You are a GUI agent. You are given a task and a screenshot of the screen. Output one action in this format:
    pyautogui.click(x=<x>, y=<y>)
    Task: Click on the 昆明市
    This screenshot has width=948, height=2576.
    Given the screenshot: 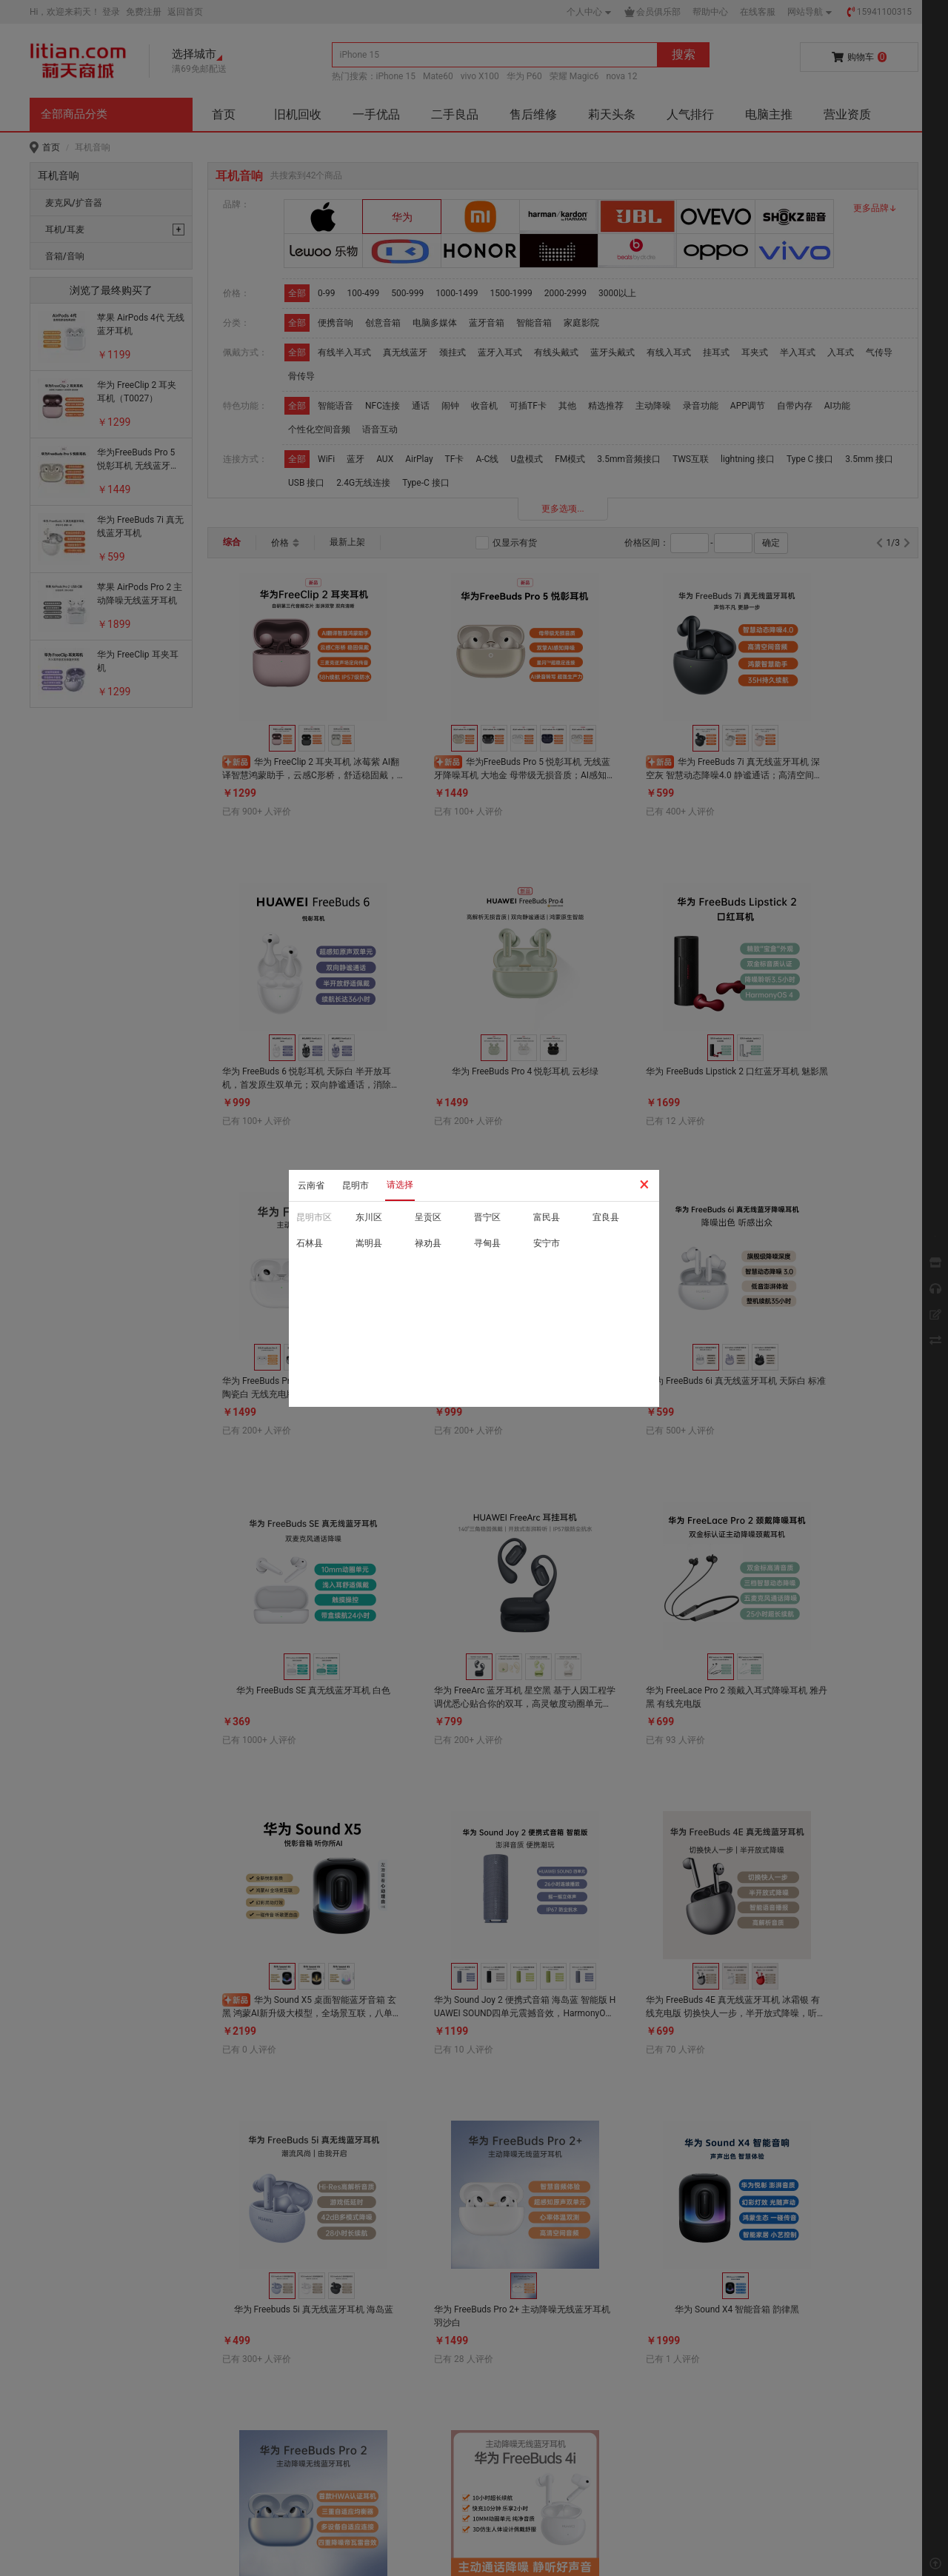 What is the action you would take?
    pyautogui.click(x=355, y=1185)
    